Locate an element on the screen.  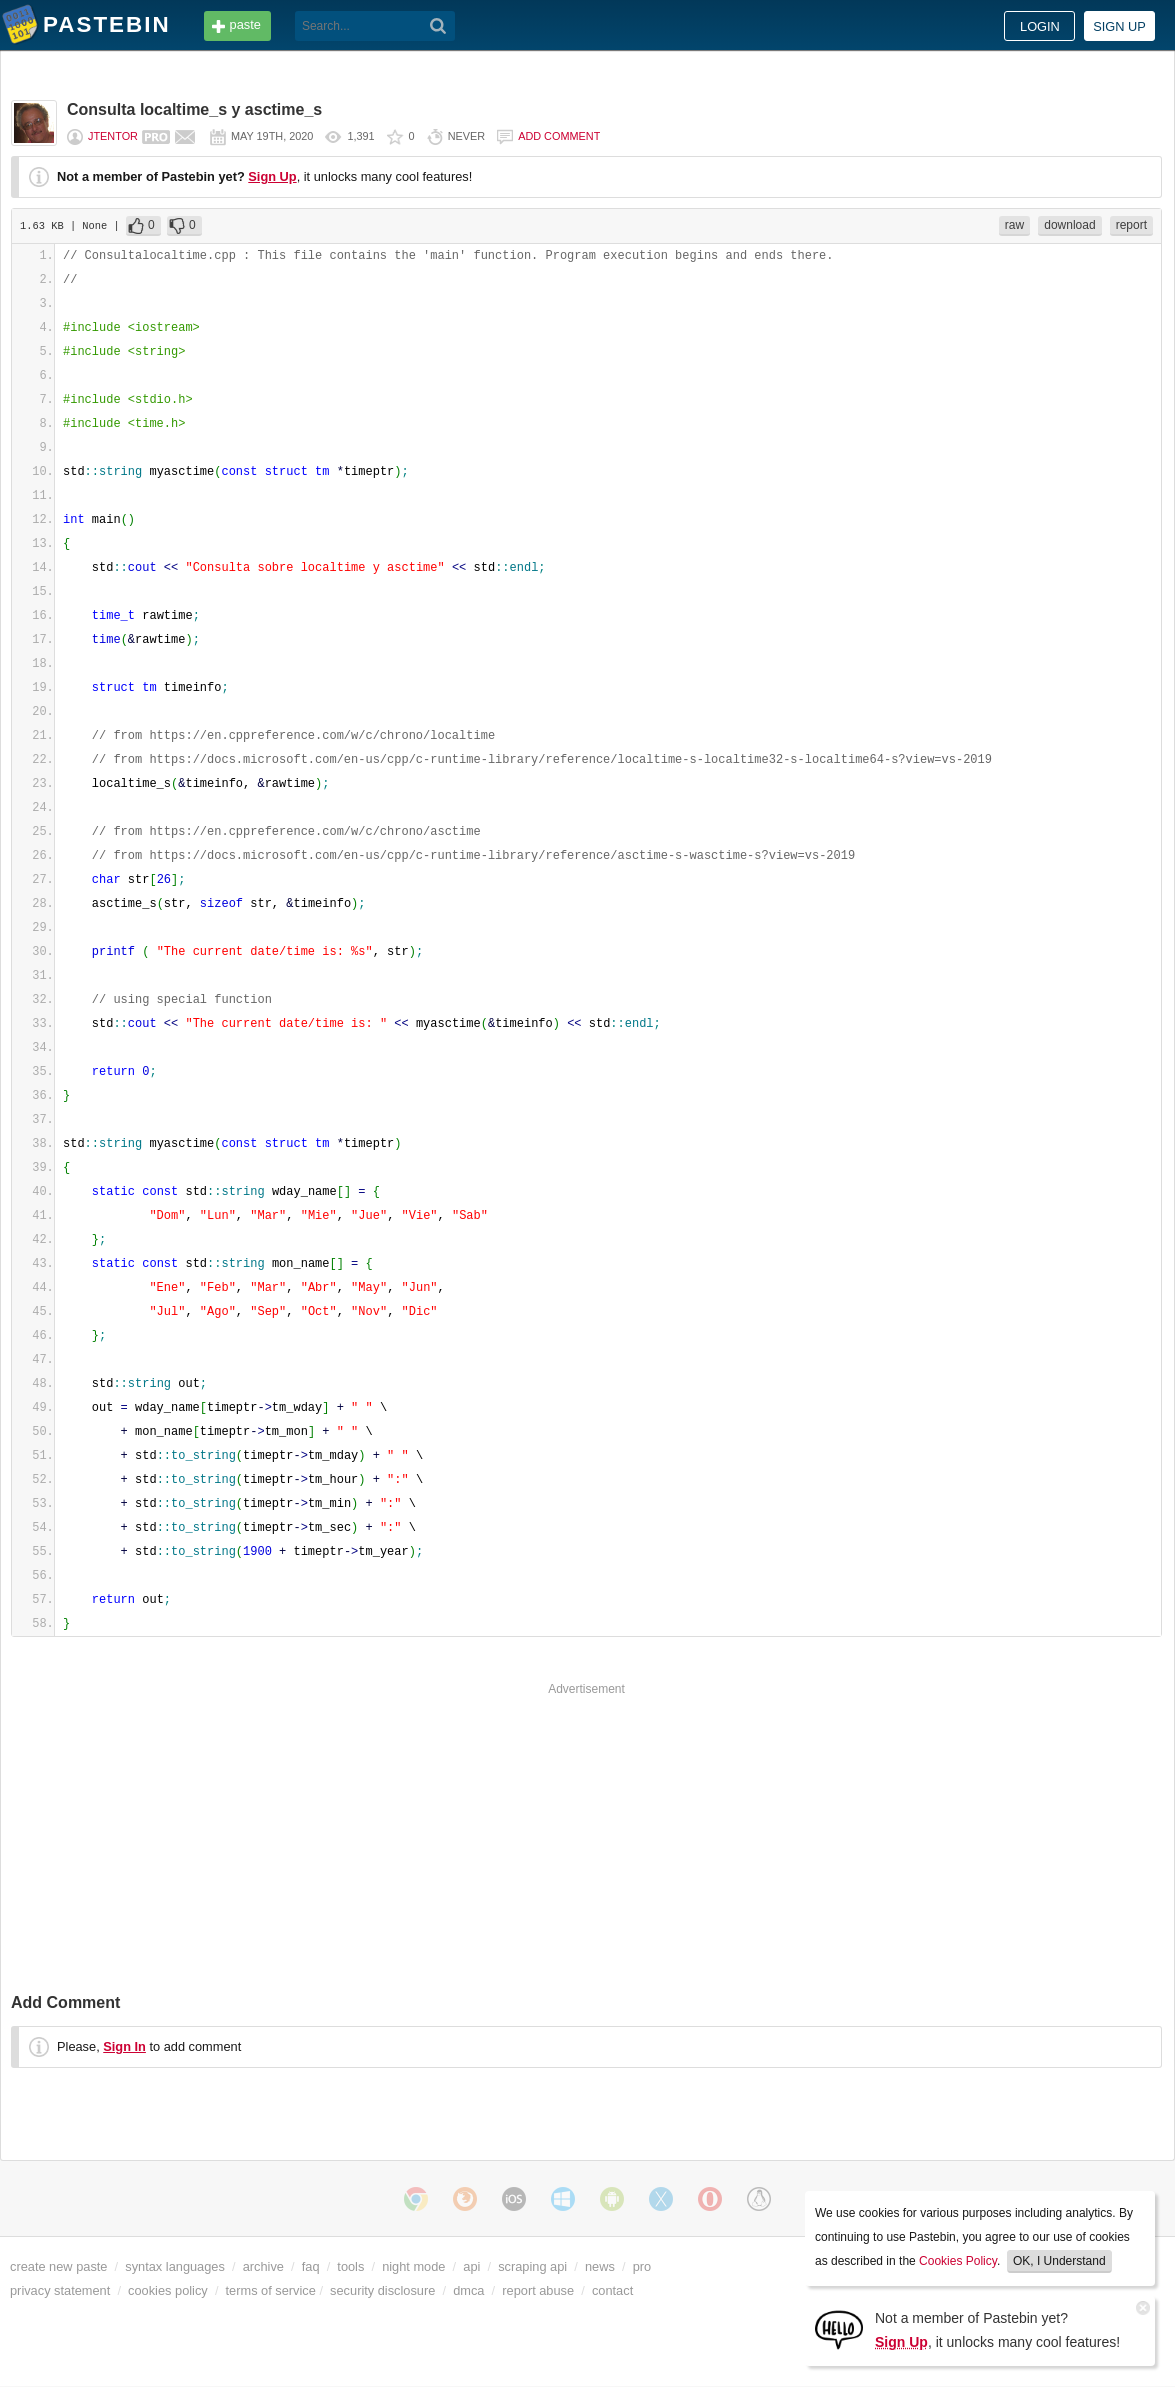
report abuse is located at coordinates (538, 2290).